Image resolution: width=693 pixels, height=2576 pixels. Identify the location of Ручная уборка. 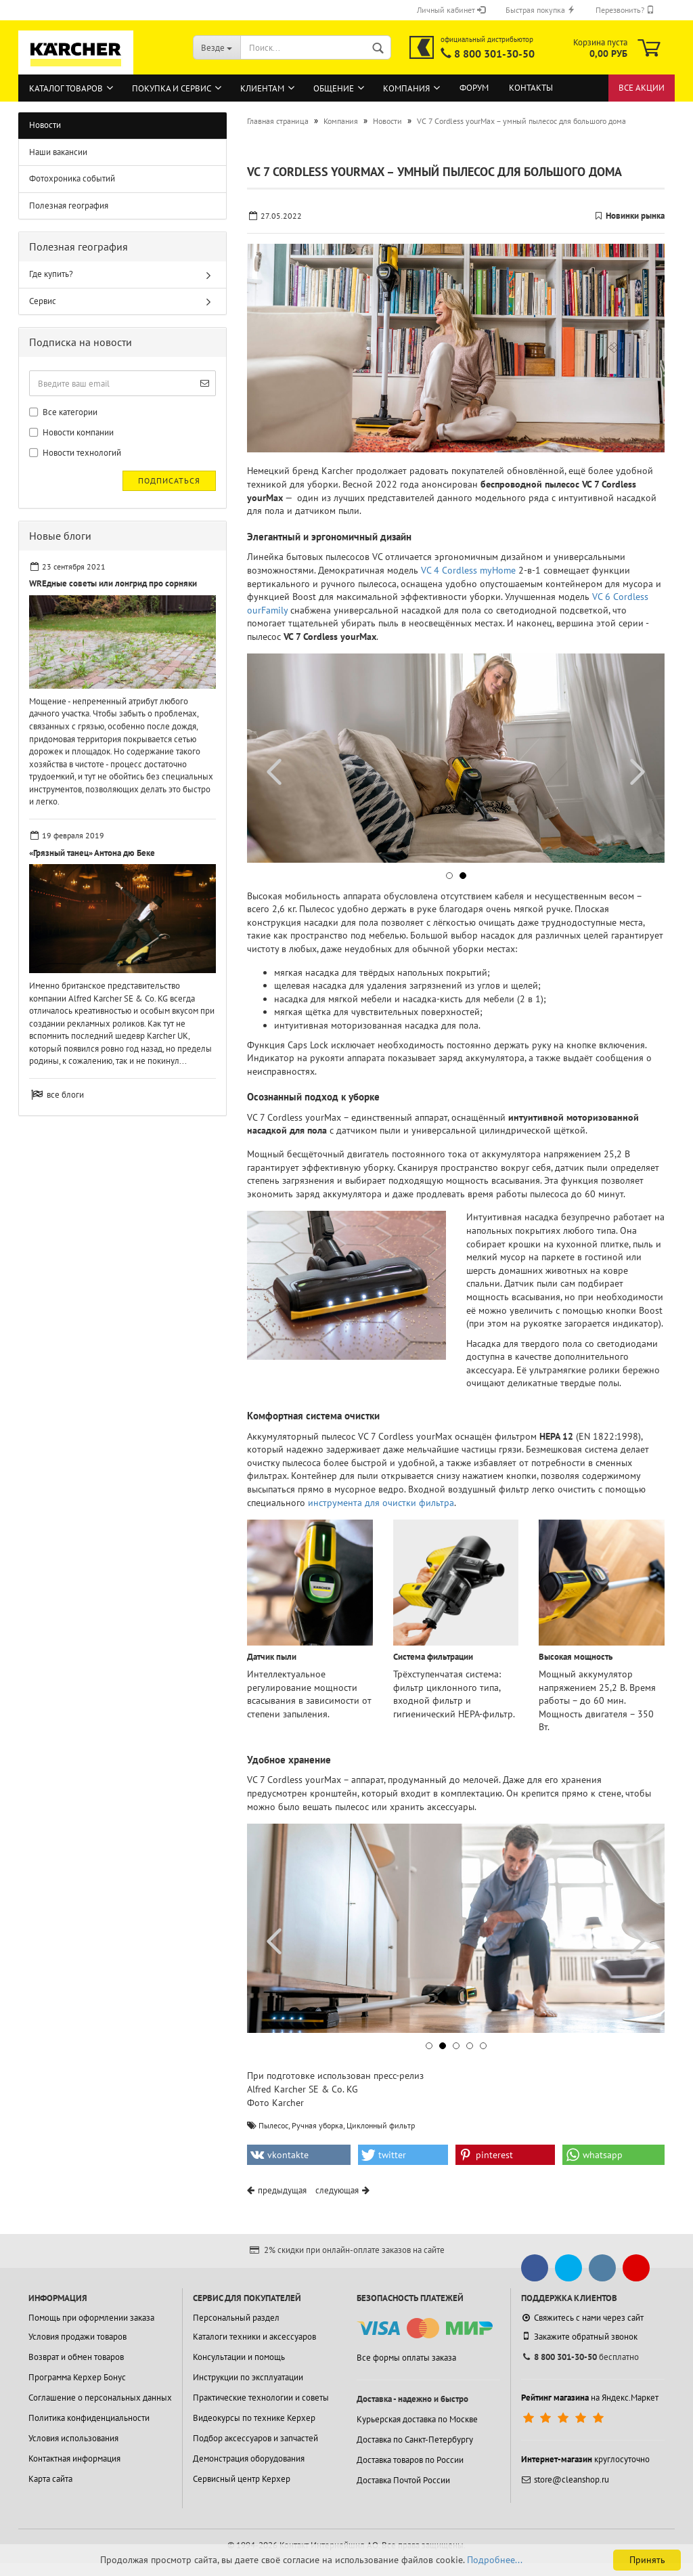
(317, 2125).